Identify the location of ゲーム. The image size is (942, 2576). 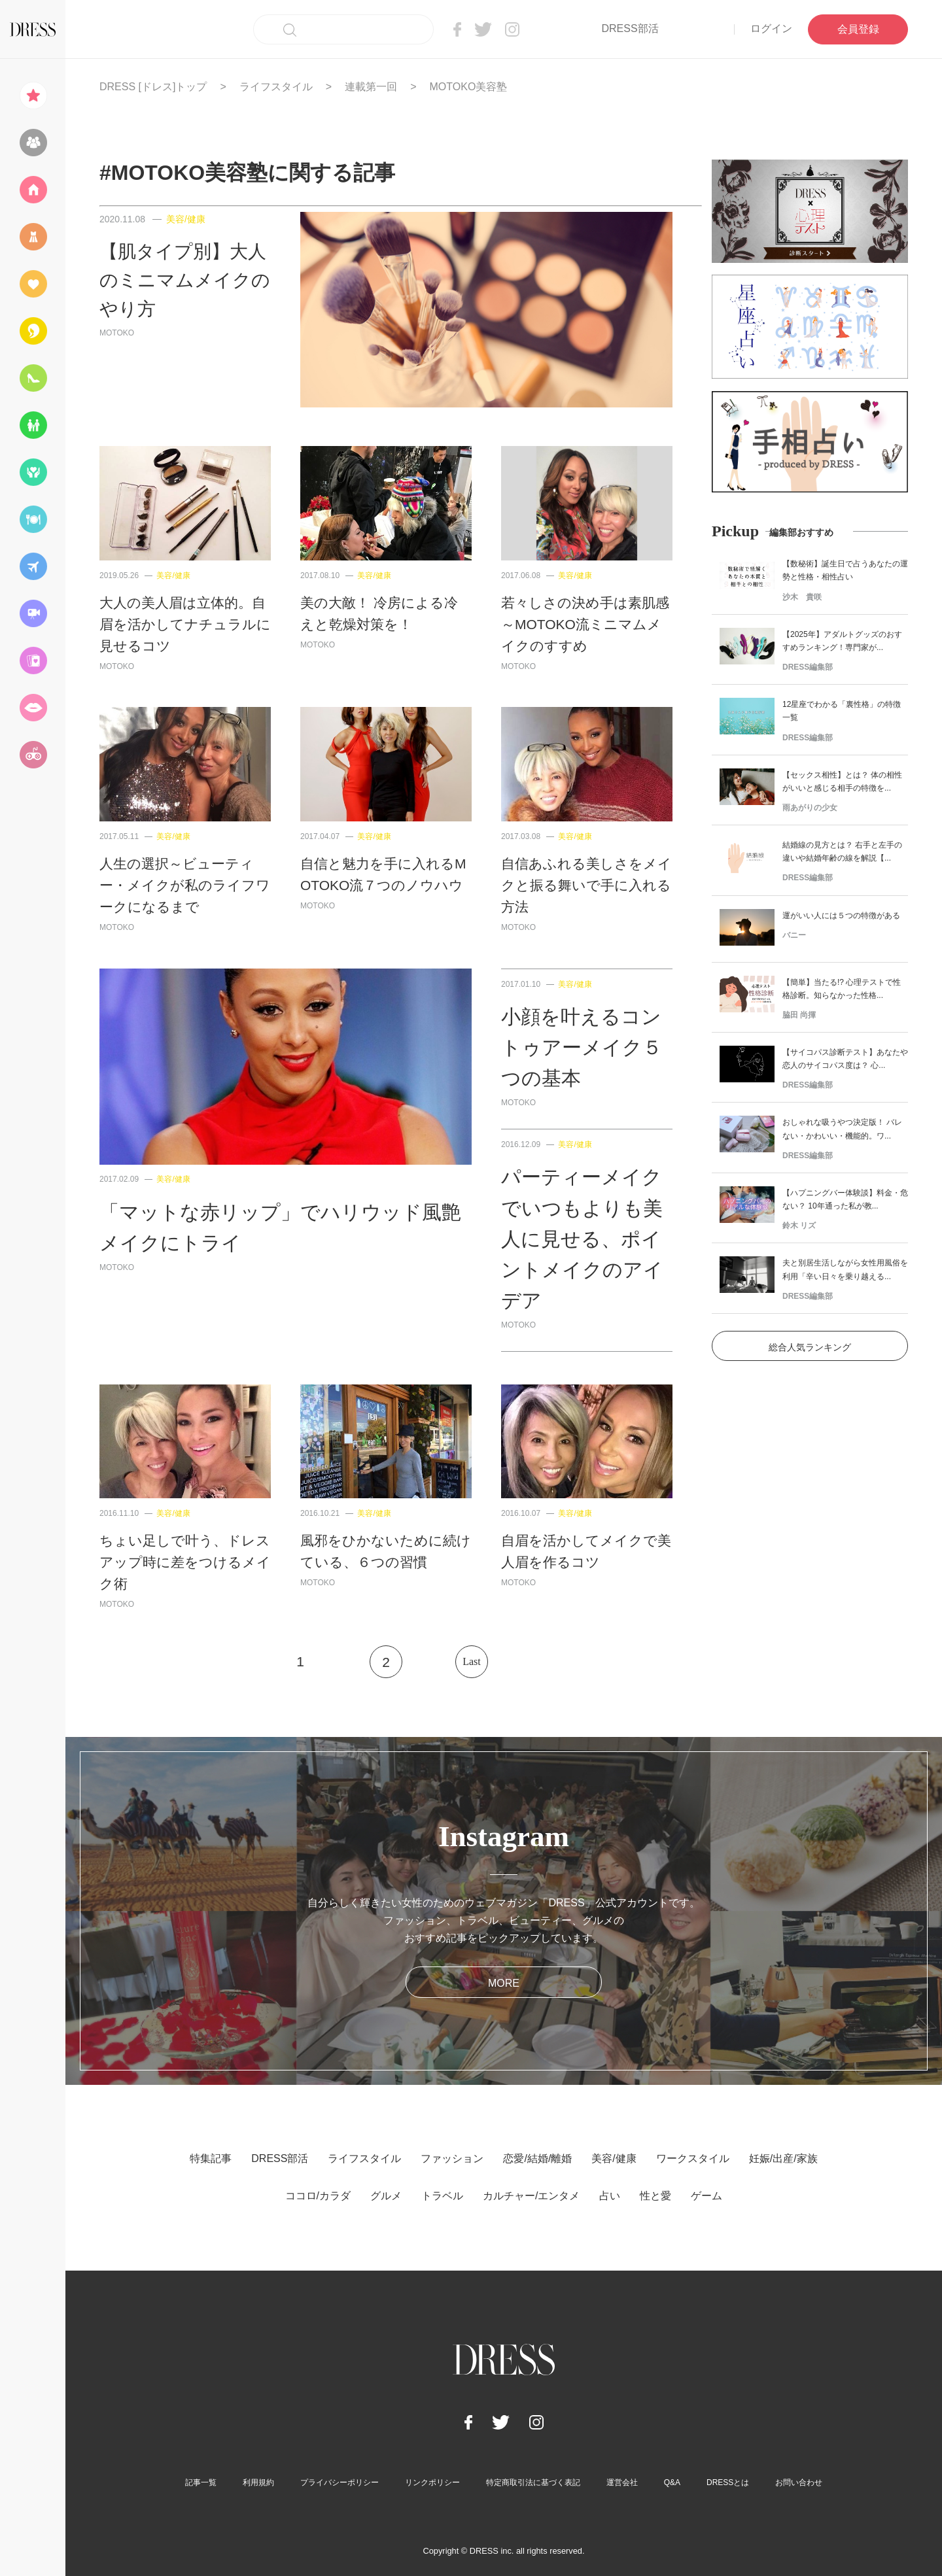
(706, 2195).